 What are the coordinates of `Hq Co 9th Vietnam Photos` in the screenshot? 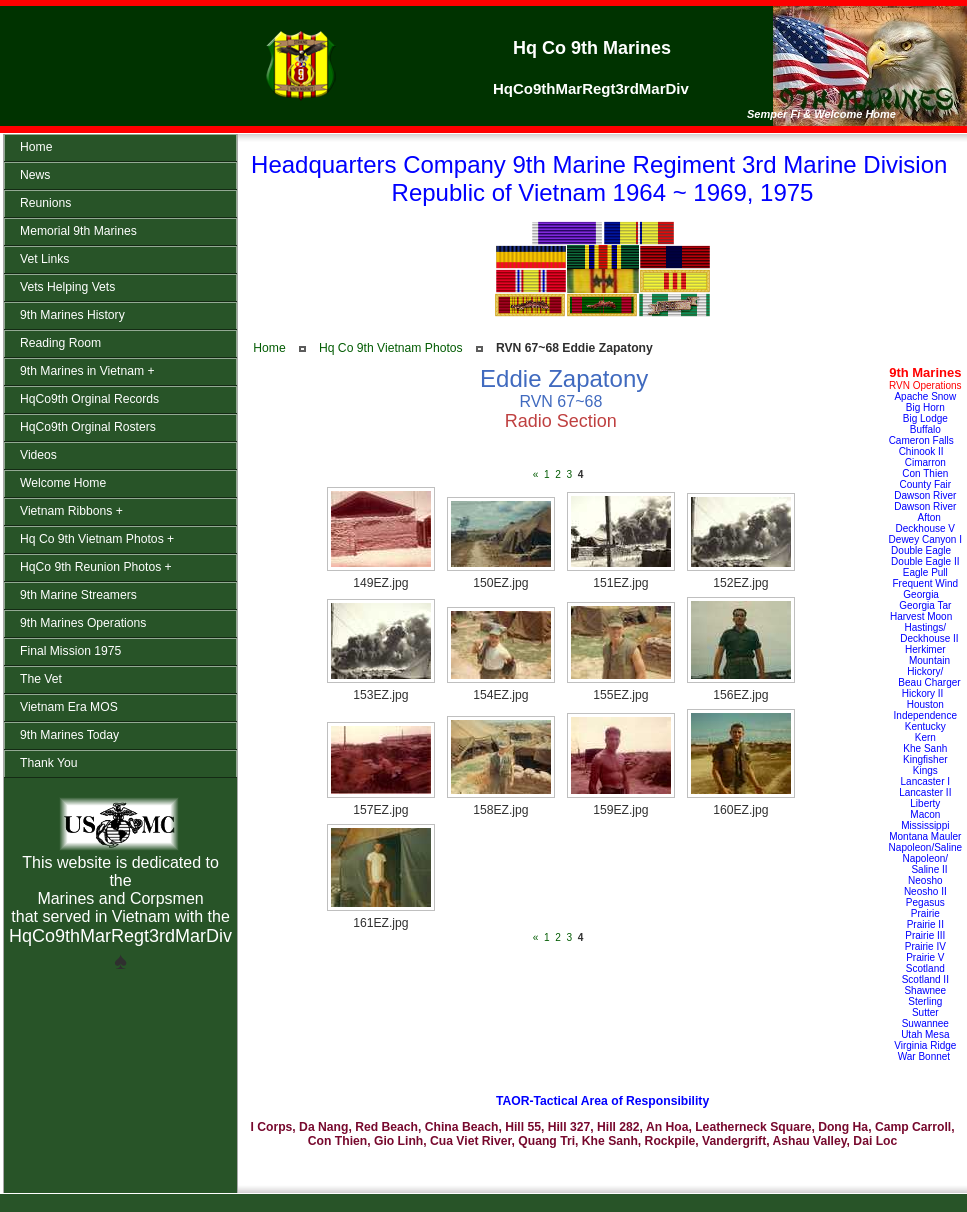 It's located at (391, 348).